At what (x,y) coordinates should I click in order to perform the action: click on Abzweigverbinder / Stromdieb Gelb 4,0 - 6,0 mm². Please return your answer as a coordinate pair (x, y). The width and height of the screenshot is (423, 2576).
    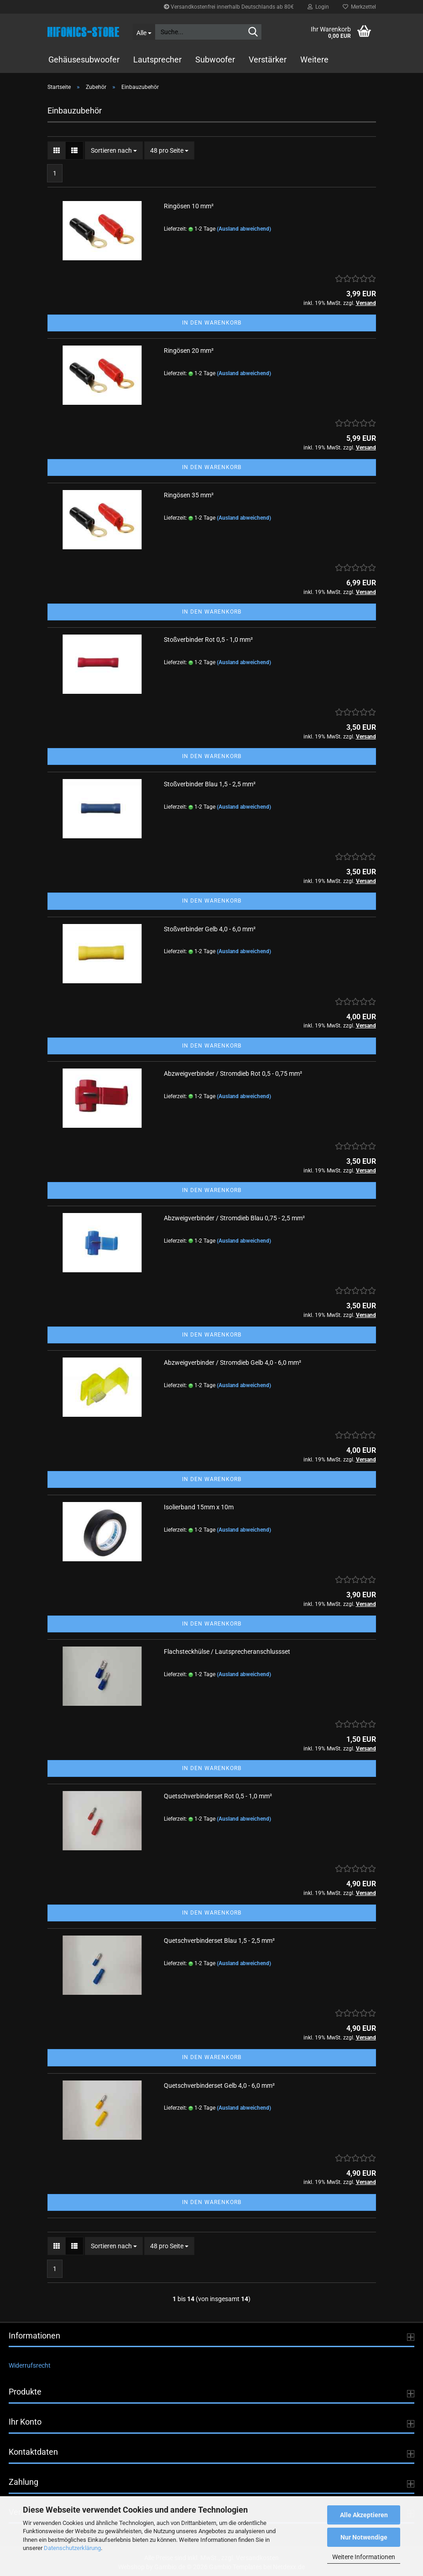
    Looking at the image, I should click on (232, 1362).